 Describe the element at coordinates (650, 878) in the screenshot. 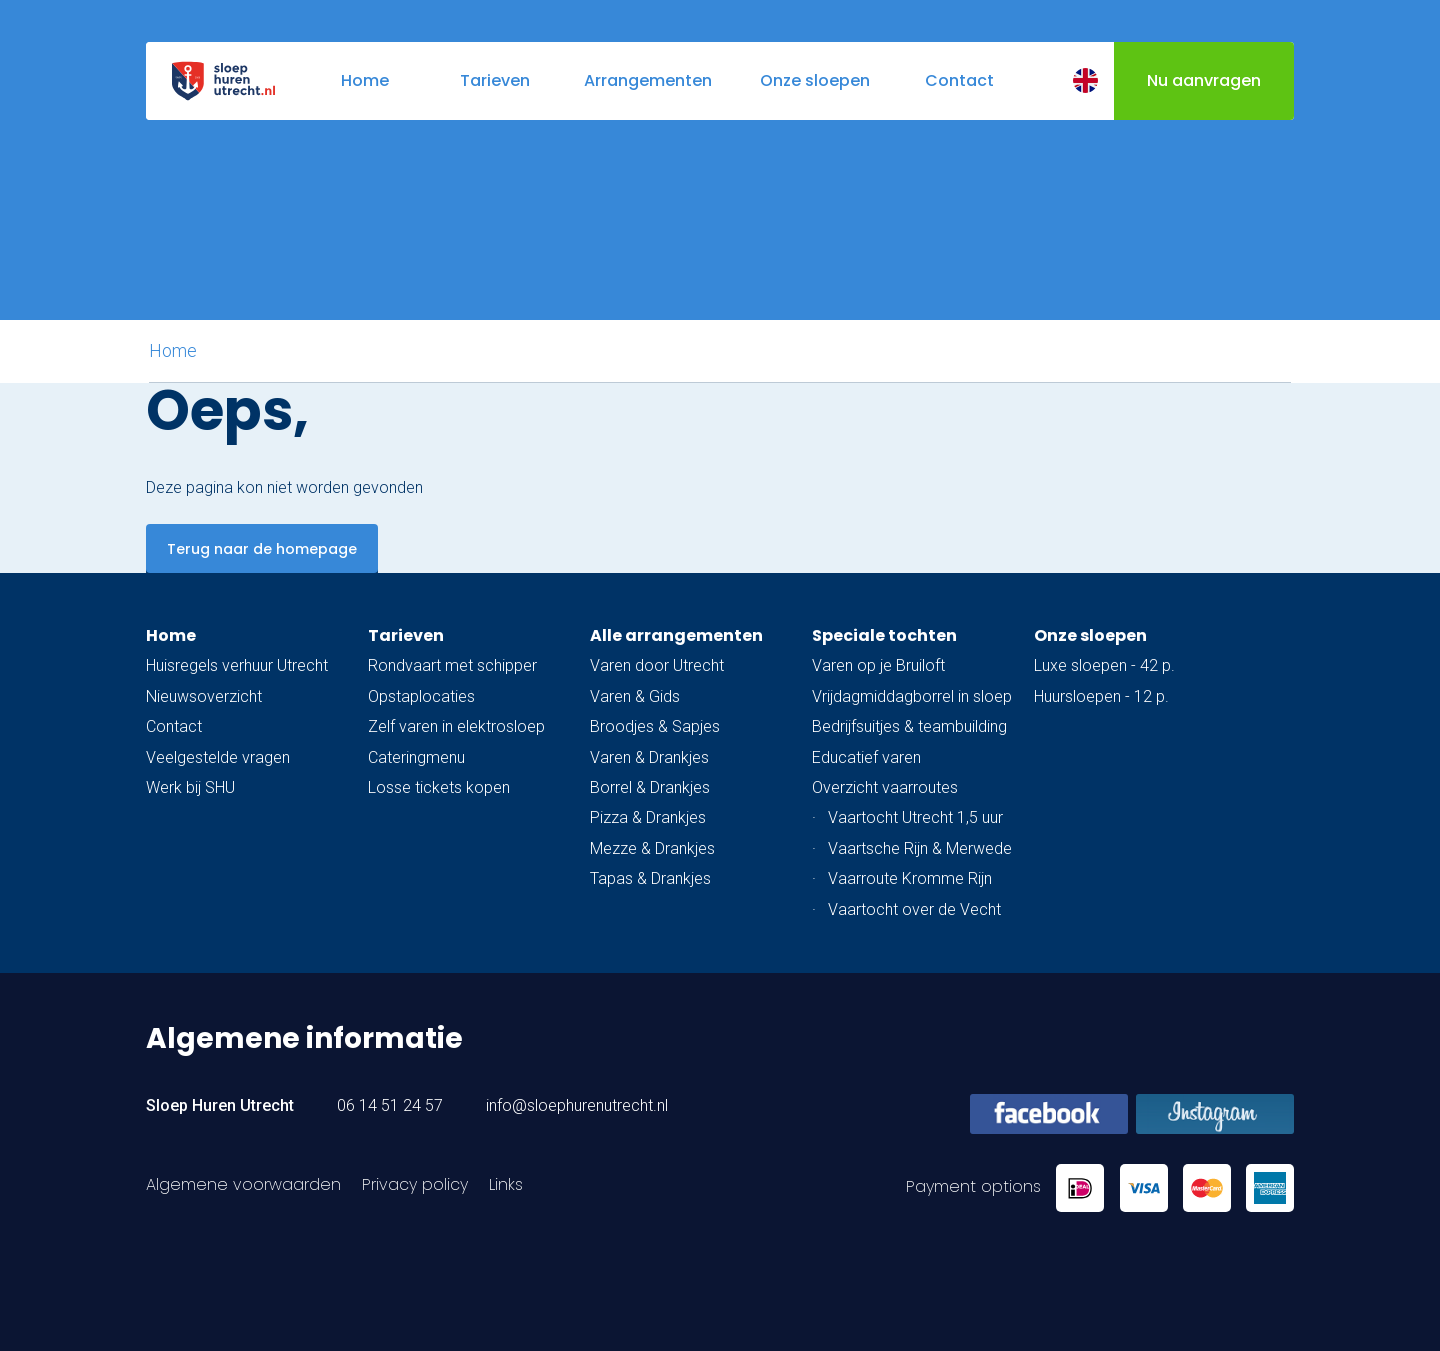

I see `Tapas & Drankjes` at that location.